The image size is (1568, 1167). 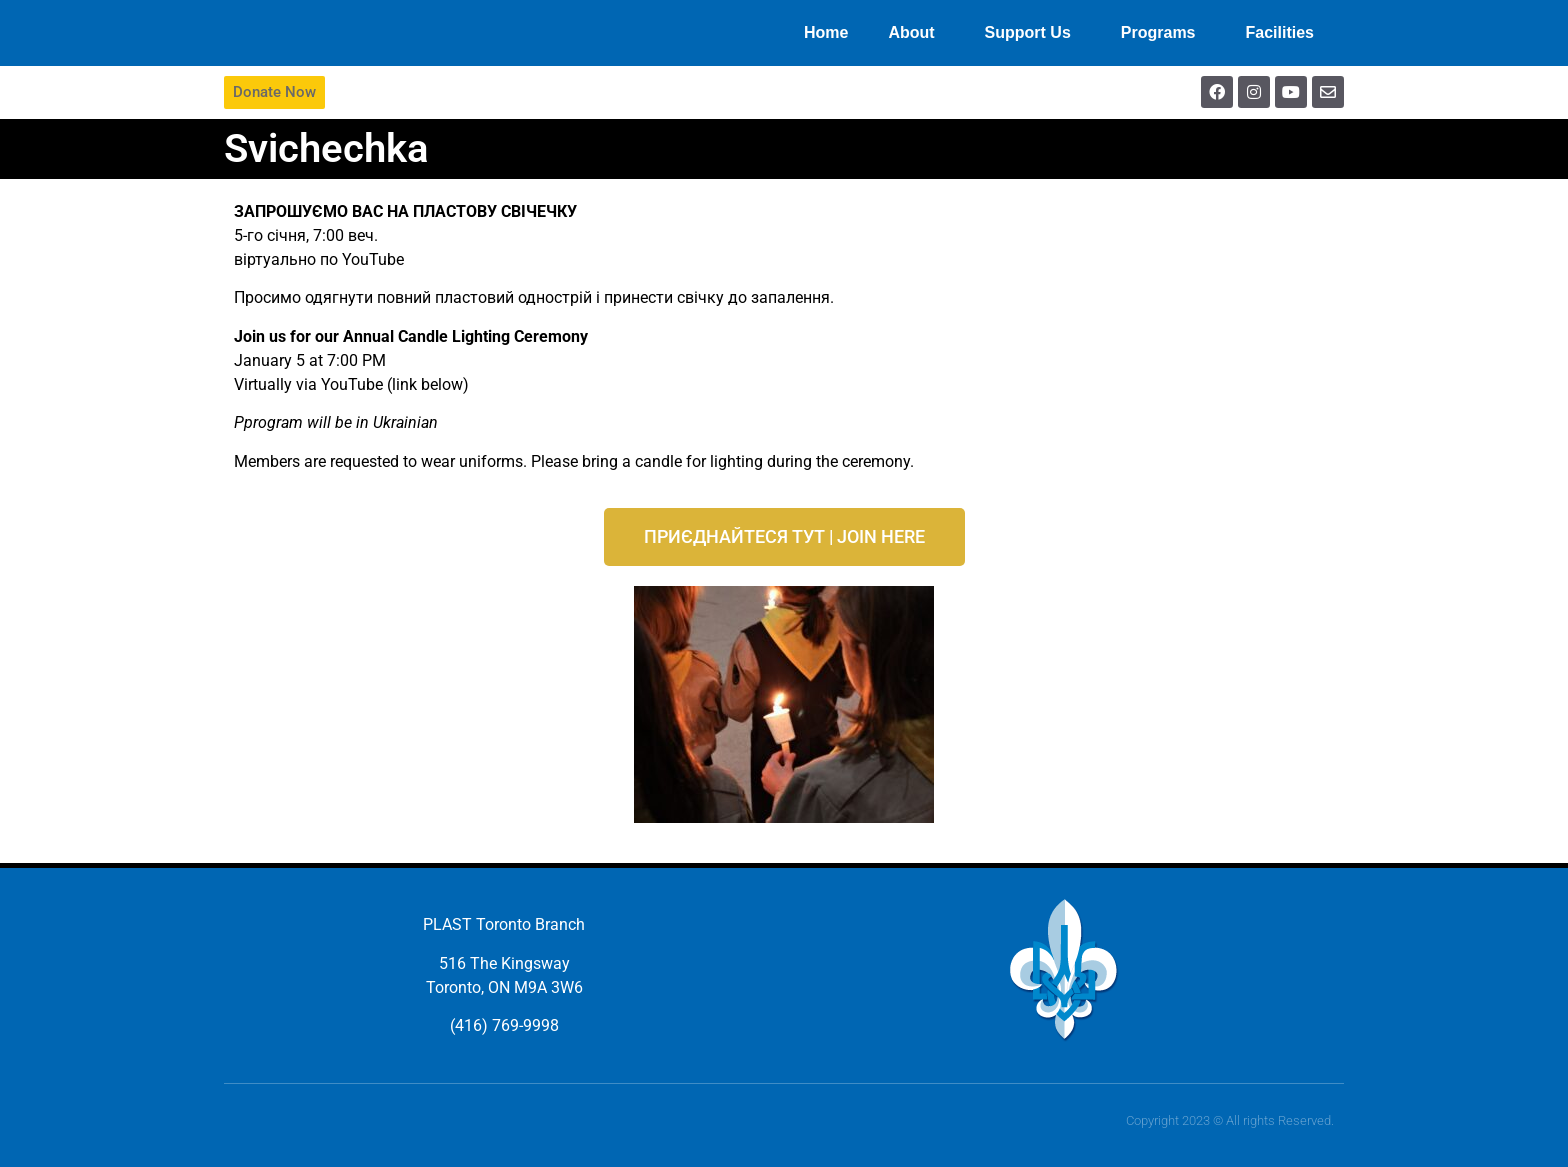 What do you see at coordinates (1285, 33) in the screenshot?
I see `Facilities` at bounding box center [1285, 33].